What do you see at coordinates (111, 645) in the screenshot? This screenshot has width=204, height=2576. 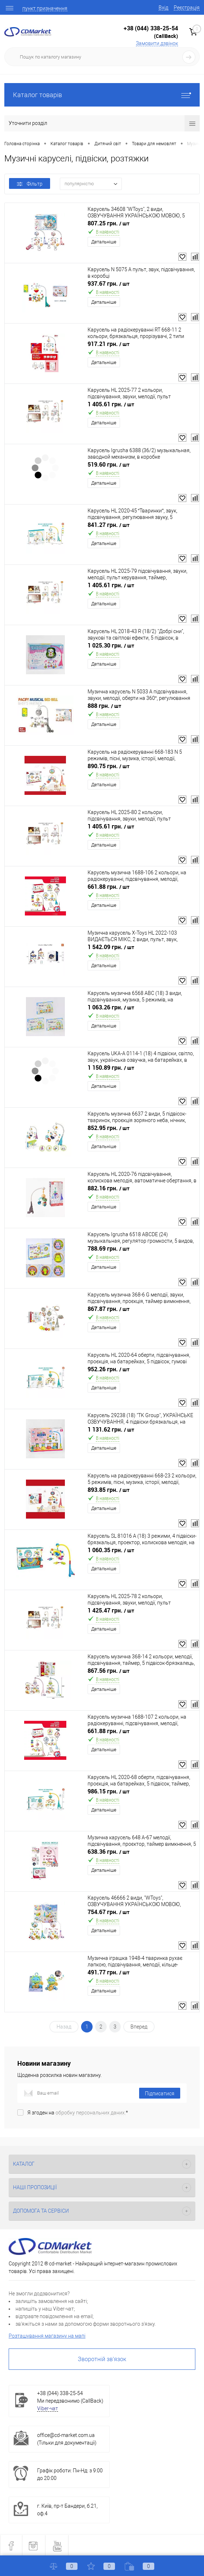 I see `1 025.30 грн.` at bounding box center [111, 645].